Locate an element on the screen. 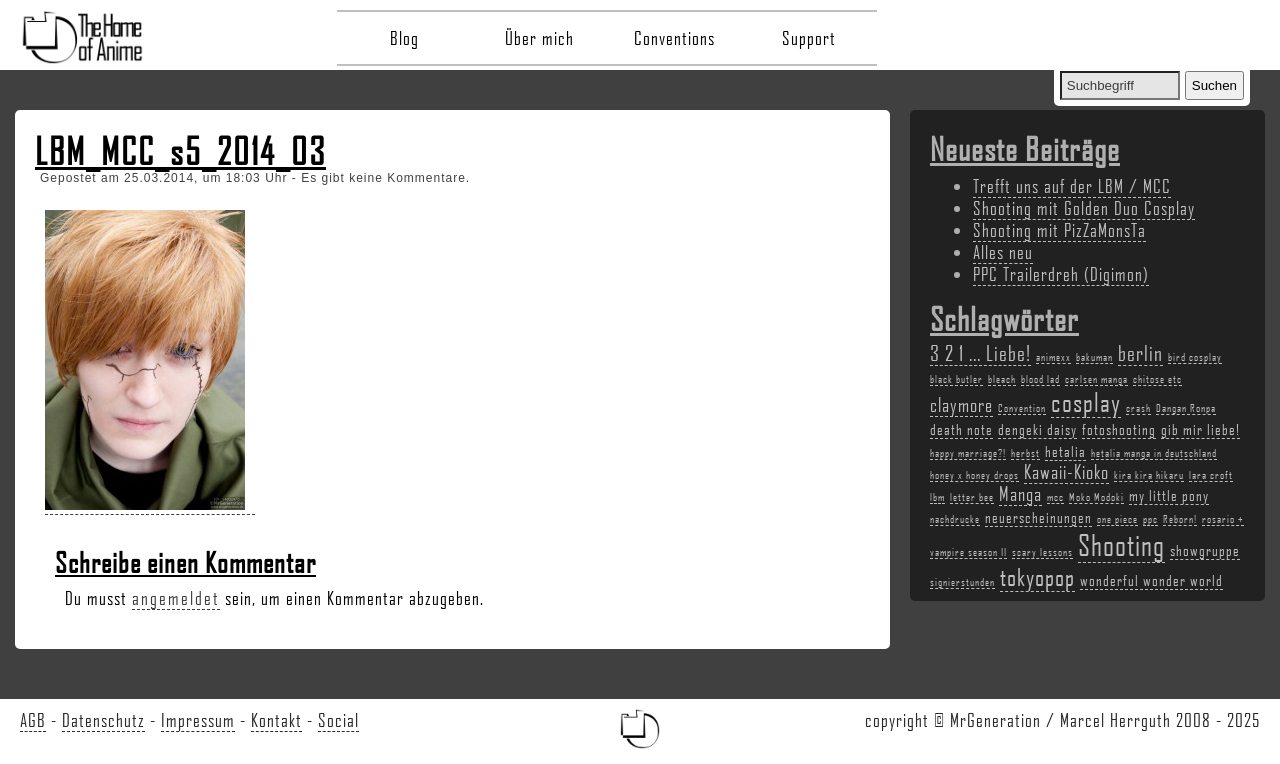  honey x honey drops [honey x honey drops (2 Einträge)] is located at coordinates (974, 475).